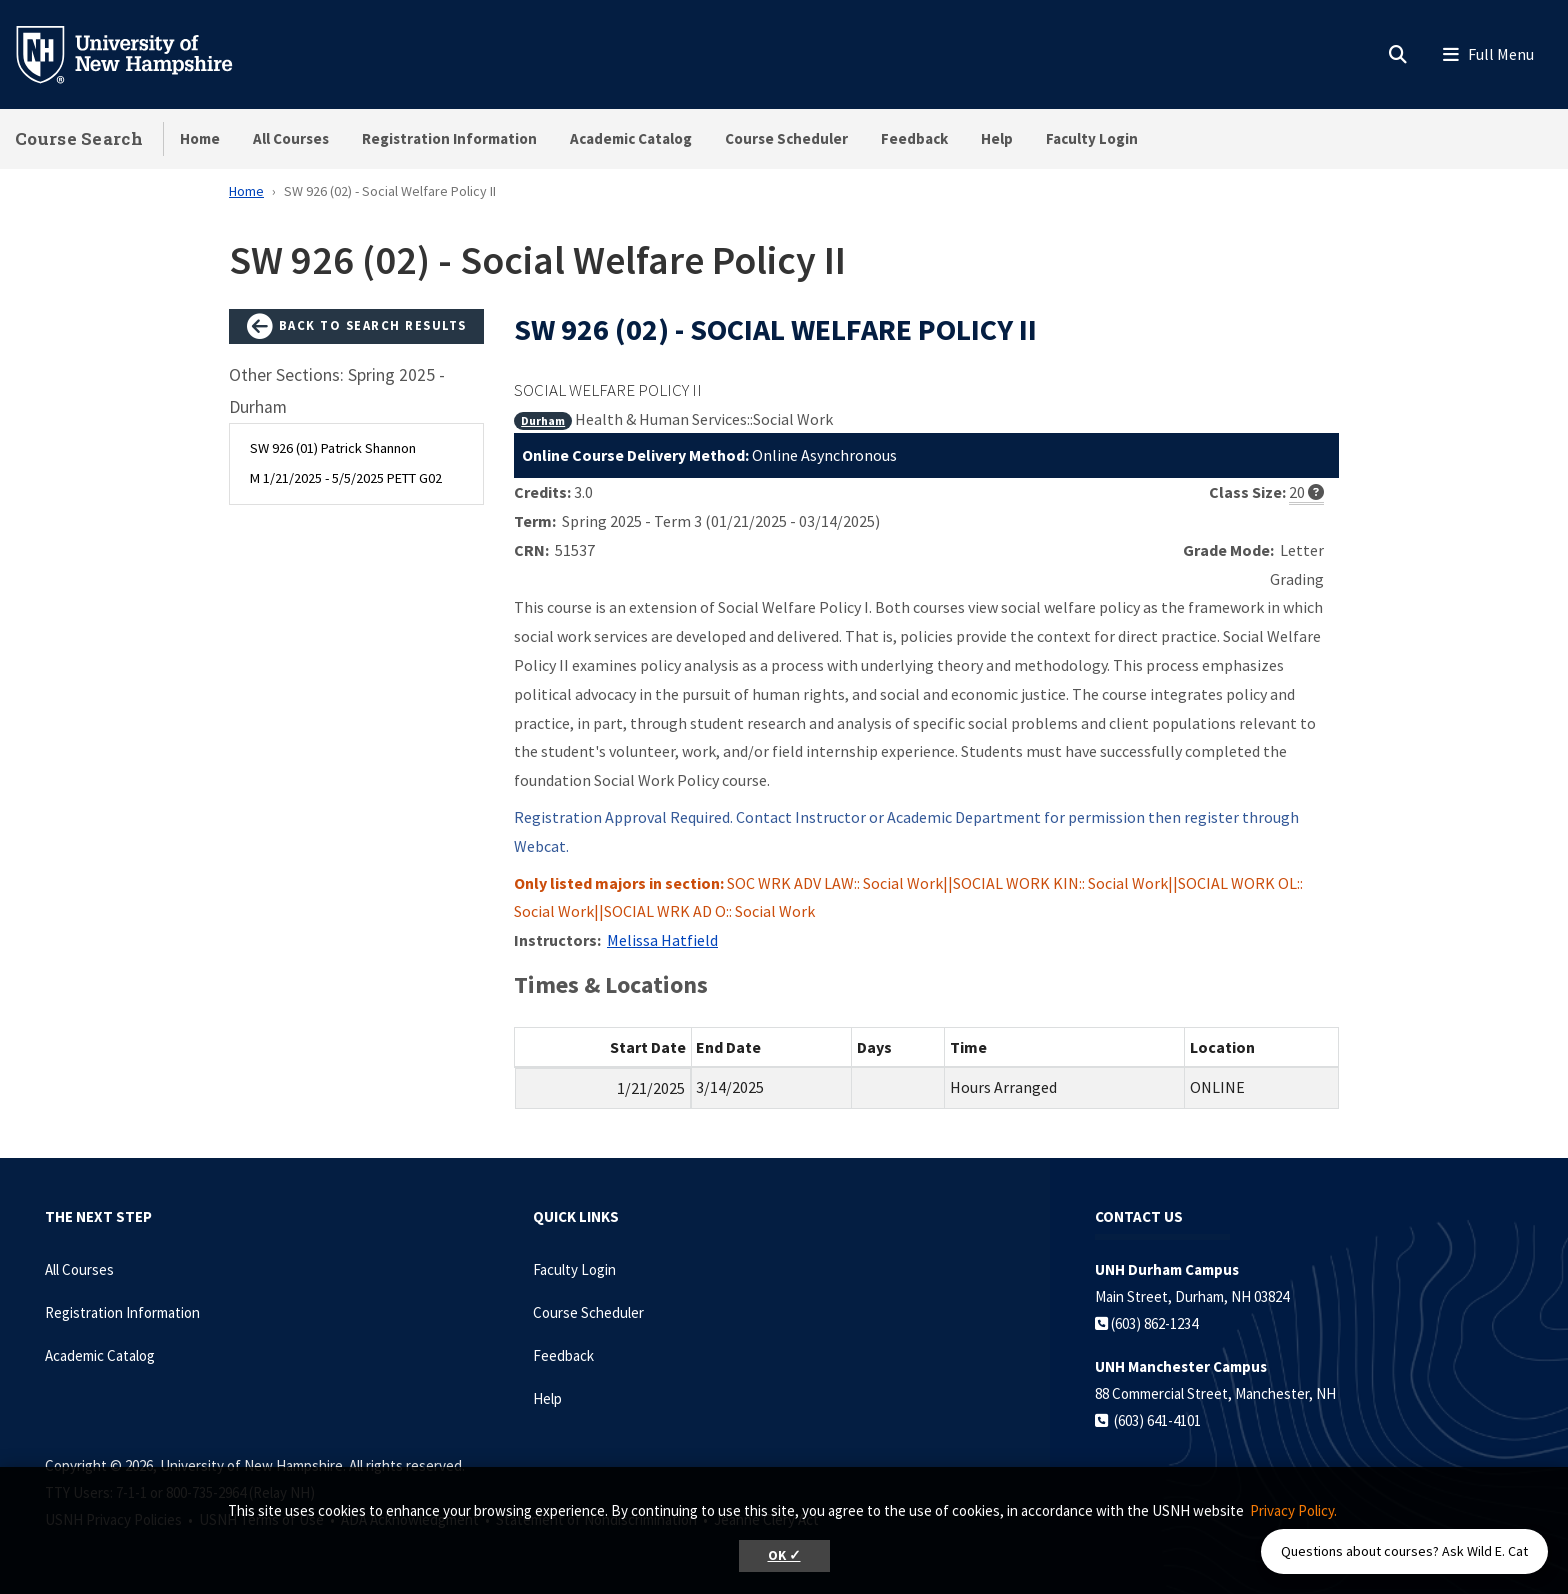  What do you see at coordinates (786, 138) in the screenshot?
I see `Course Scheduler` at bounding box center [786, 138].